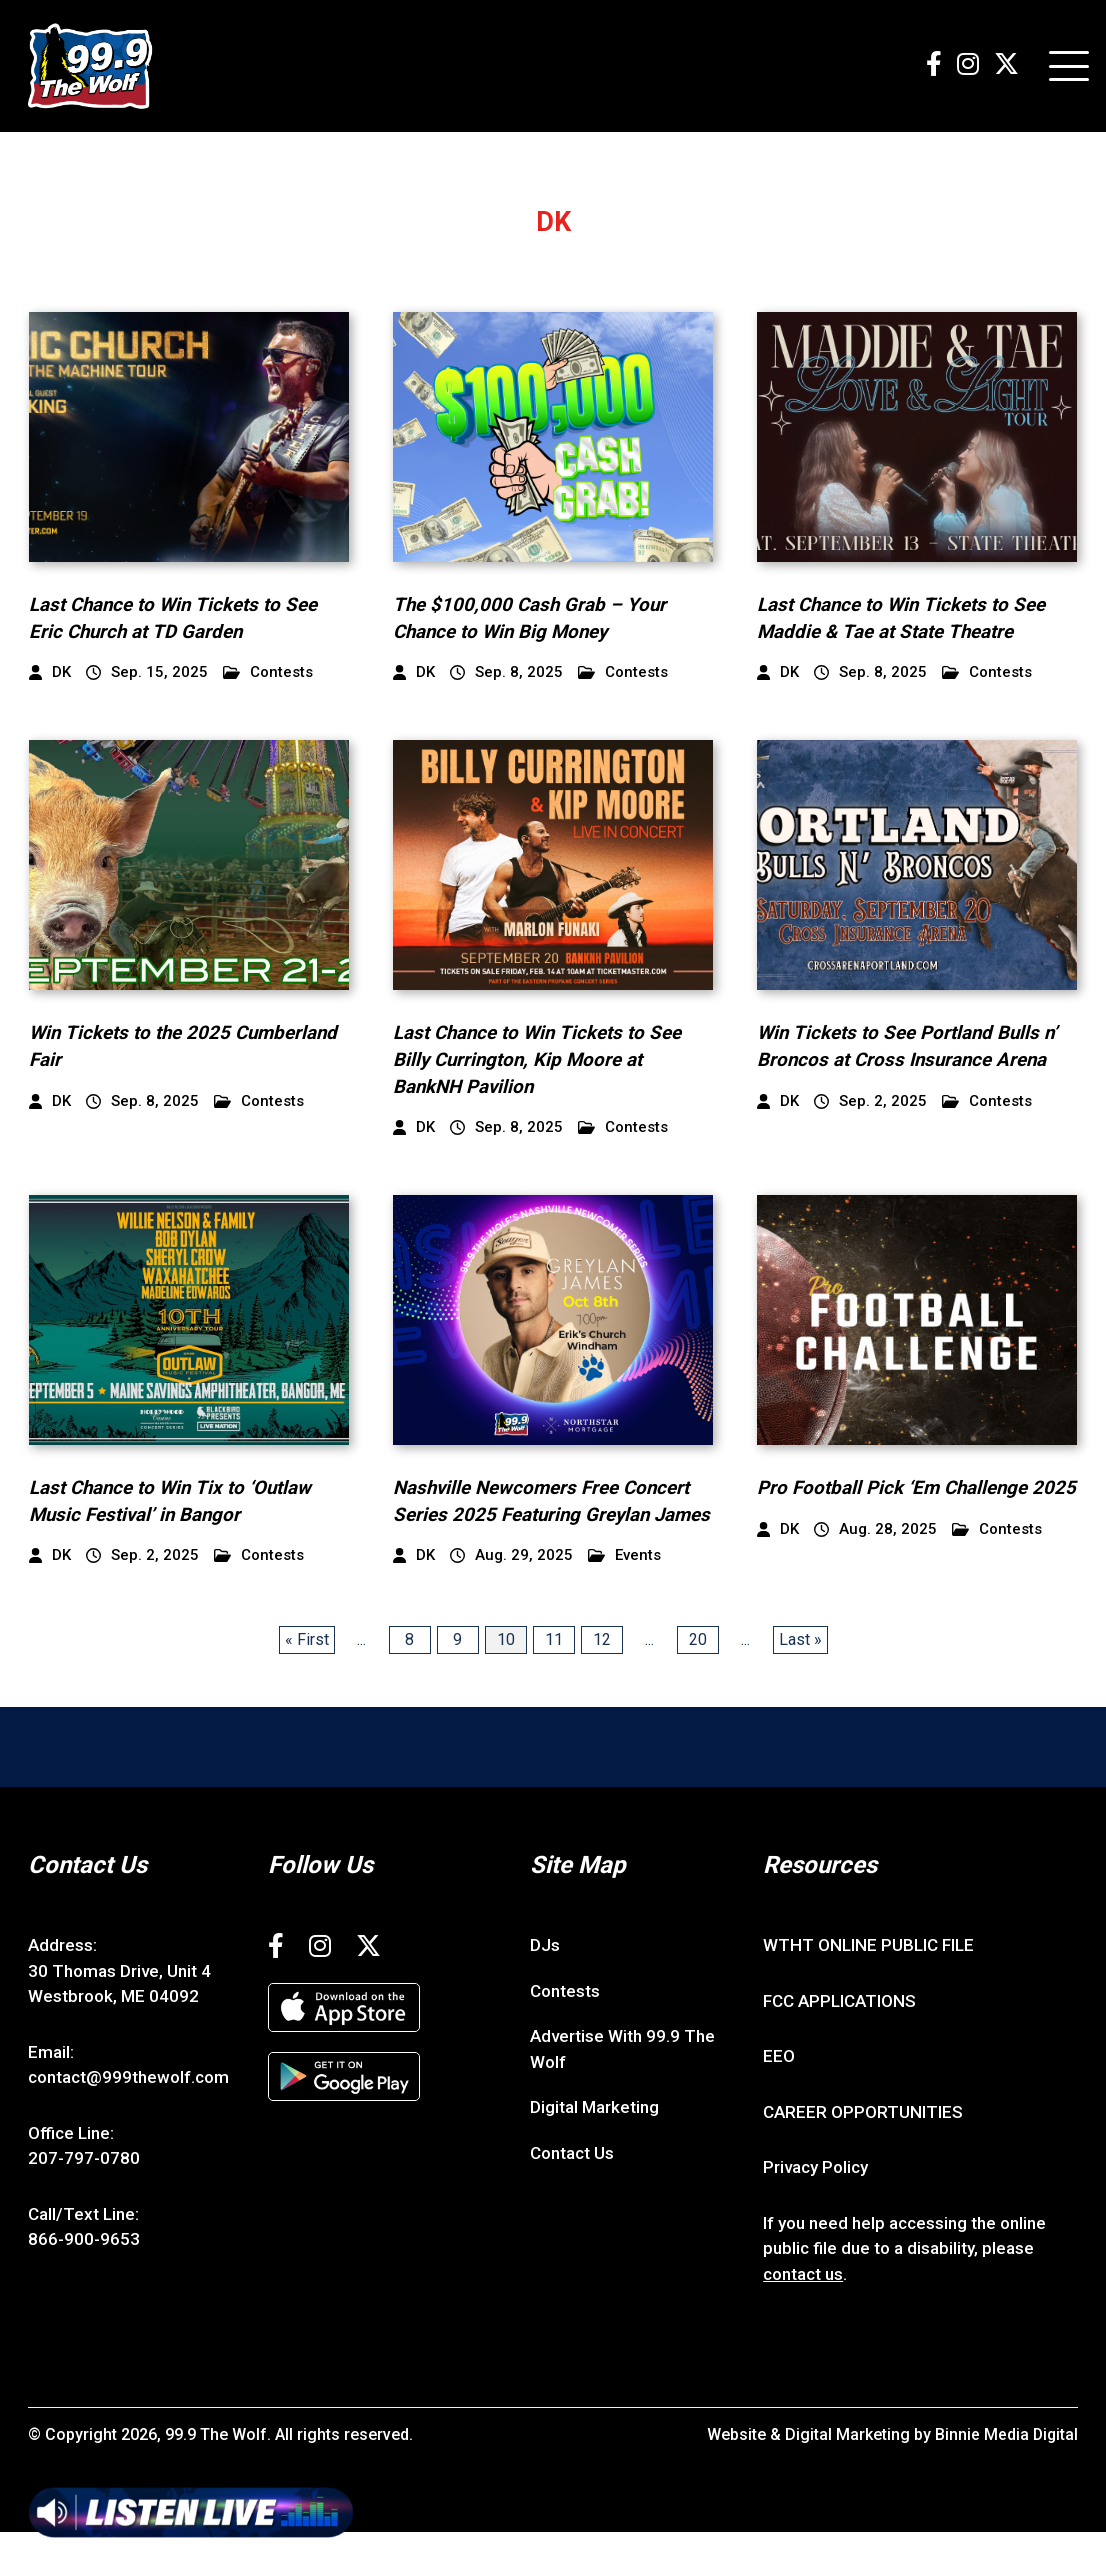 The height and width of the screenshot is (2561, 1106). I want to click on Binnie Media Digital, so click(1005, 2463).